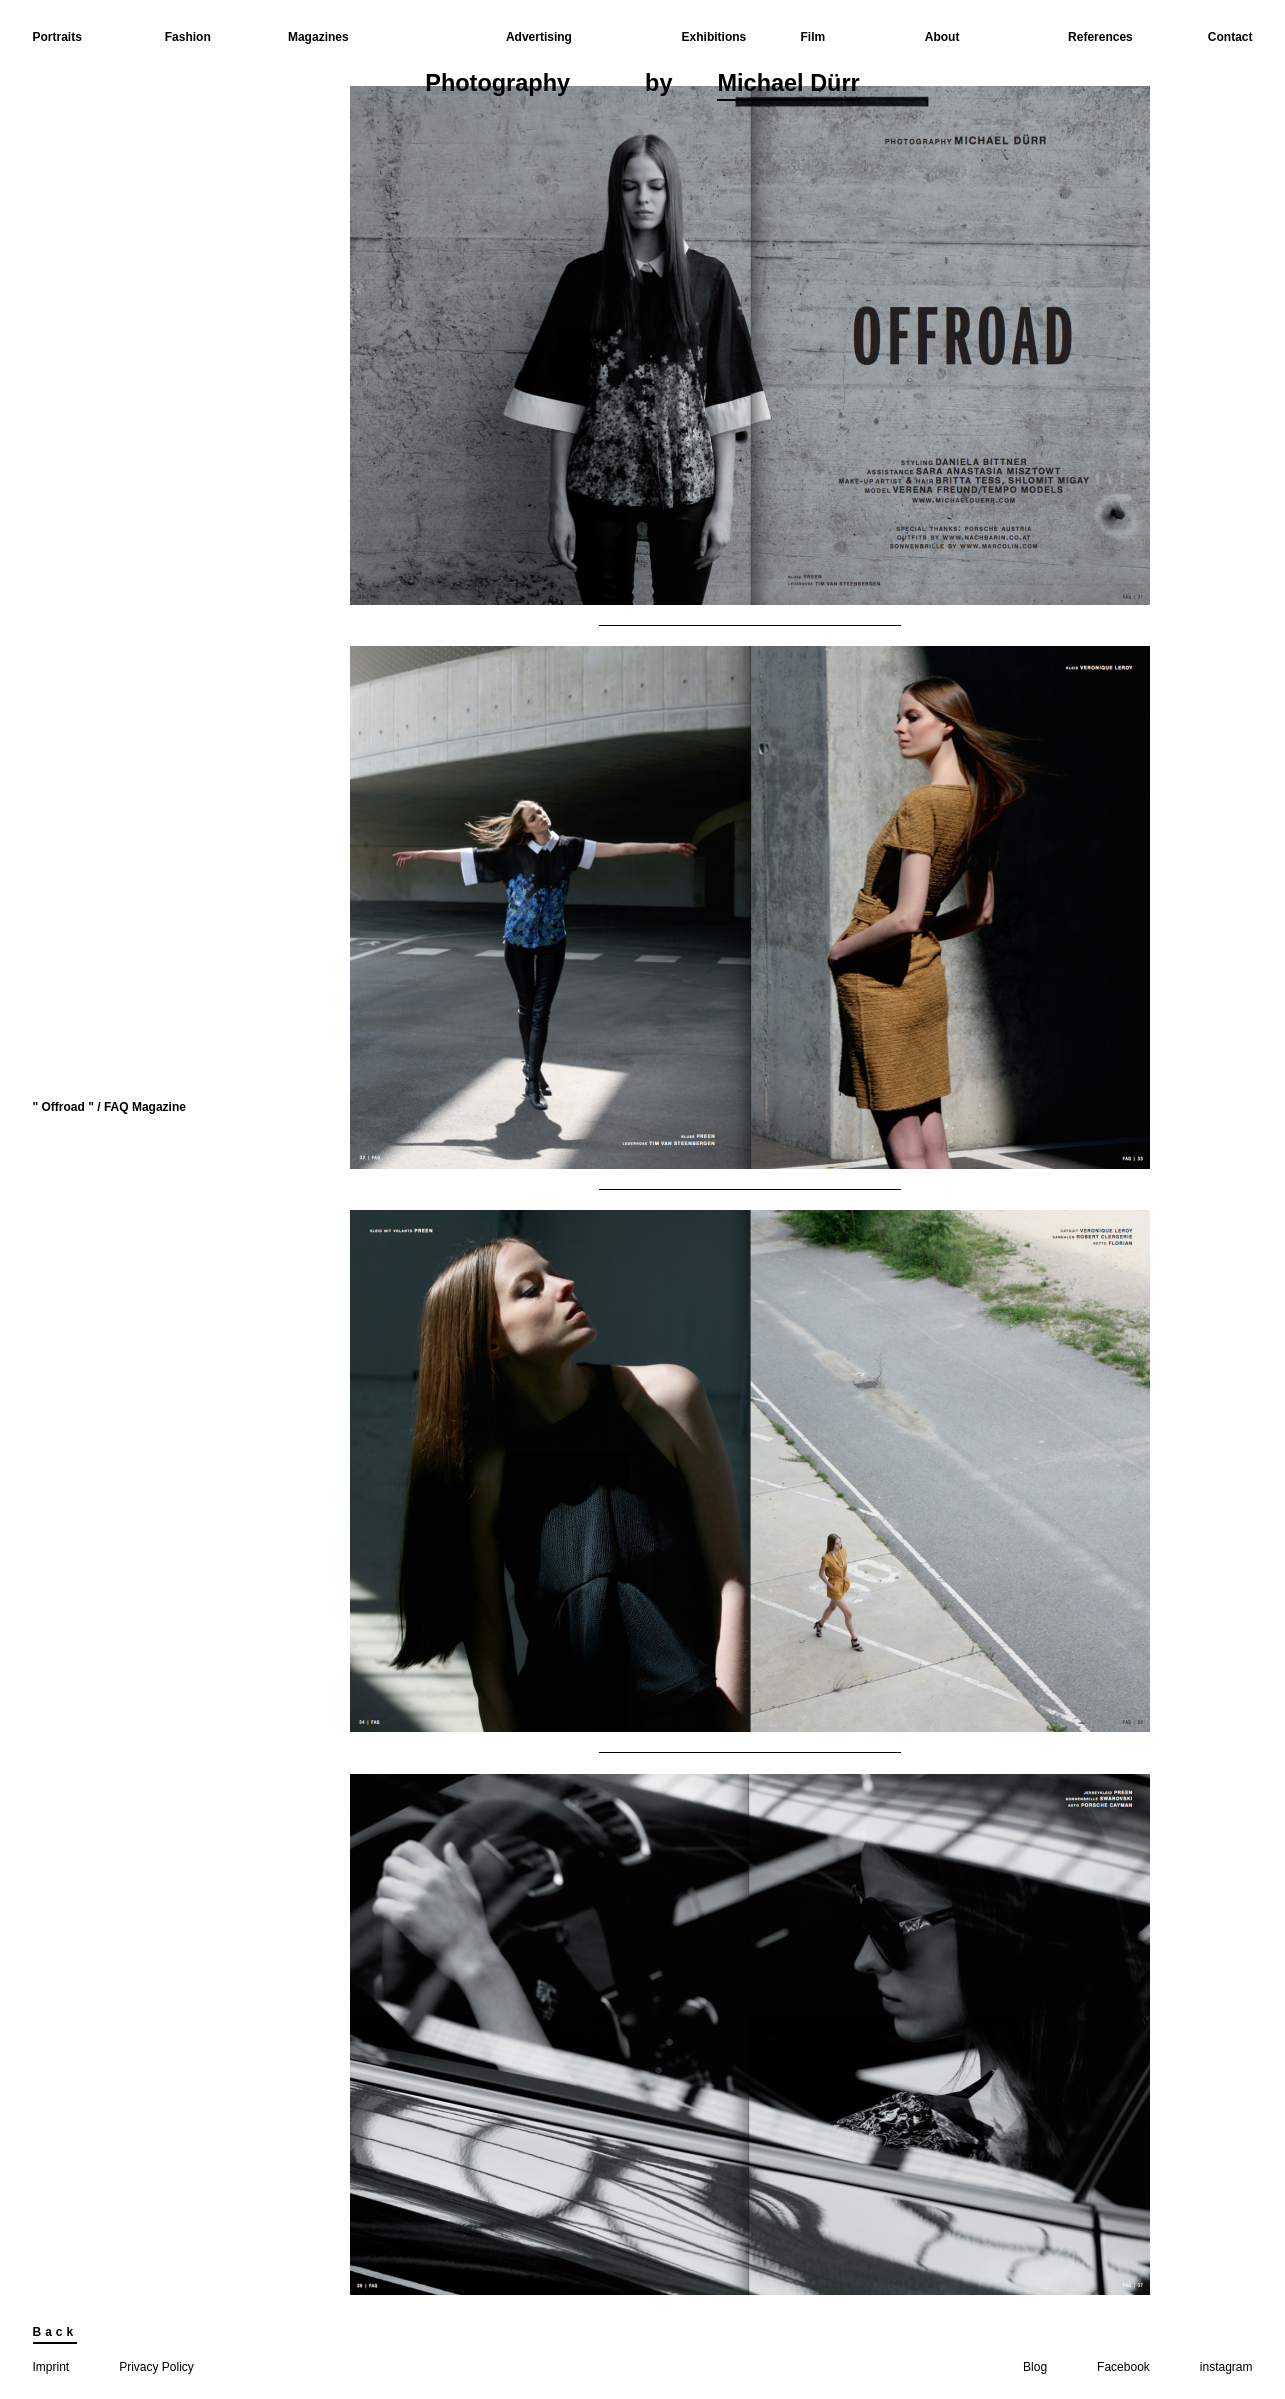 Image resolution: width=1285 pixels, height=2399 pixels. Describe the element at coordinates (942, 37) in the screenshot. I see `About` at that location.